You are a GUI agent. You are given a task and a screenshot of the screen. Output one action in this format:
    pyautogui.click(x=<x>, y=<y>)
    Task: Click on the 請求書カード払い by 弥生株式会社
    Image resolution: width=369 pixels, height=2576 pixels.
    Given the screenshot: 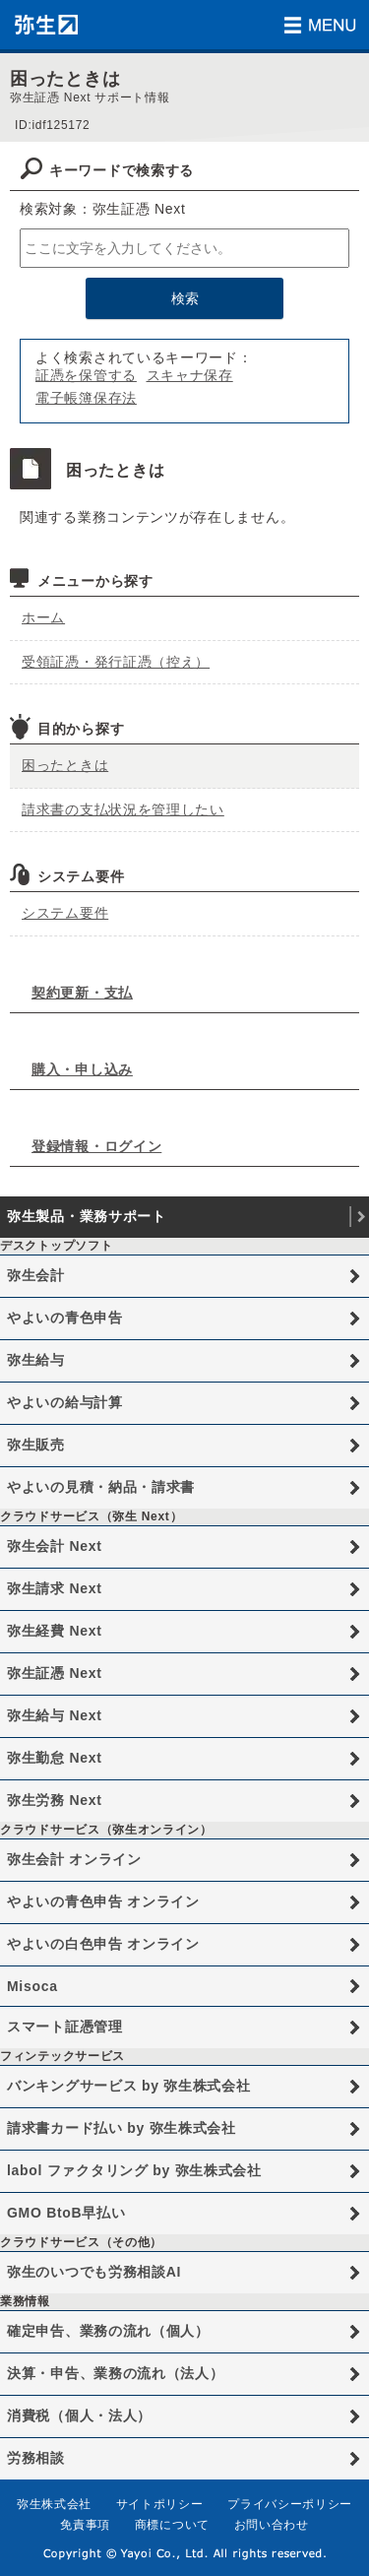 What is the action you would take?
    pyautogui.click(x=121, y=2128)
    